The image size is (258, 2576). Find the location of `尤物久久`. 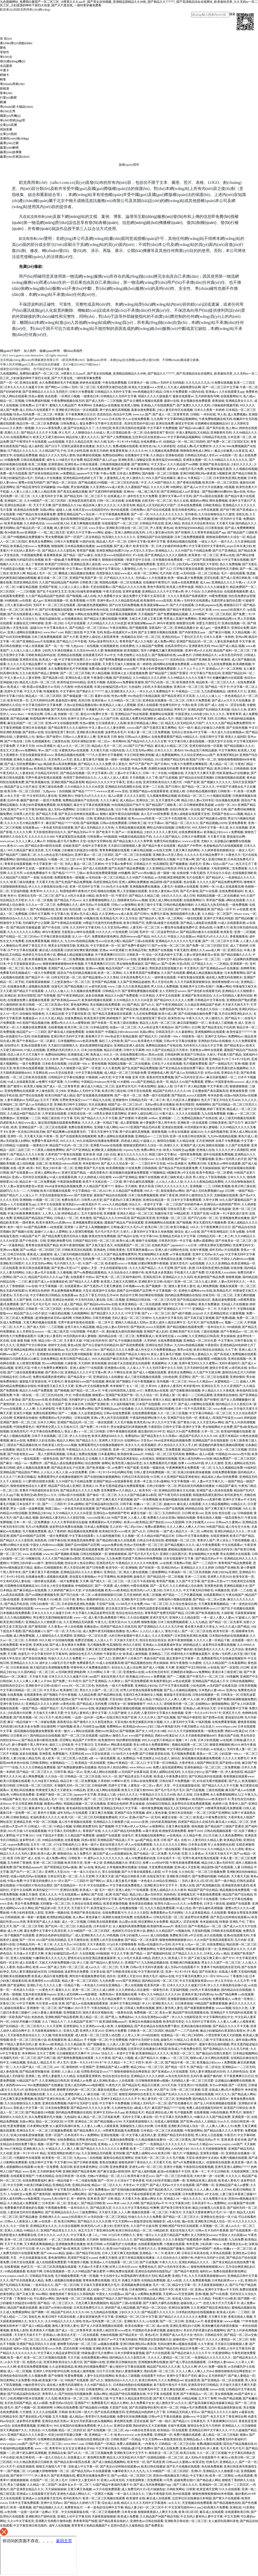

尤物久久 is located at coordinates (207, 841).